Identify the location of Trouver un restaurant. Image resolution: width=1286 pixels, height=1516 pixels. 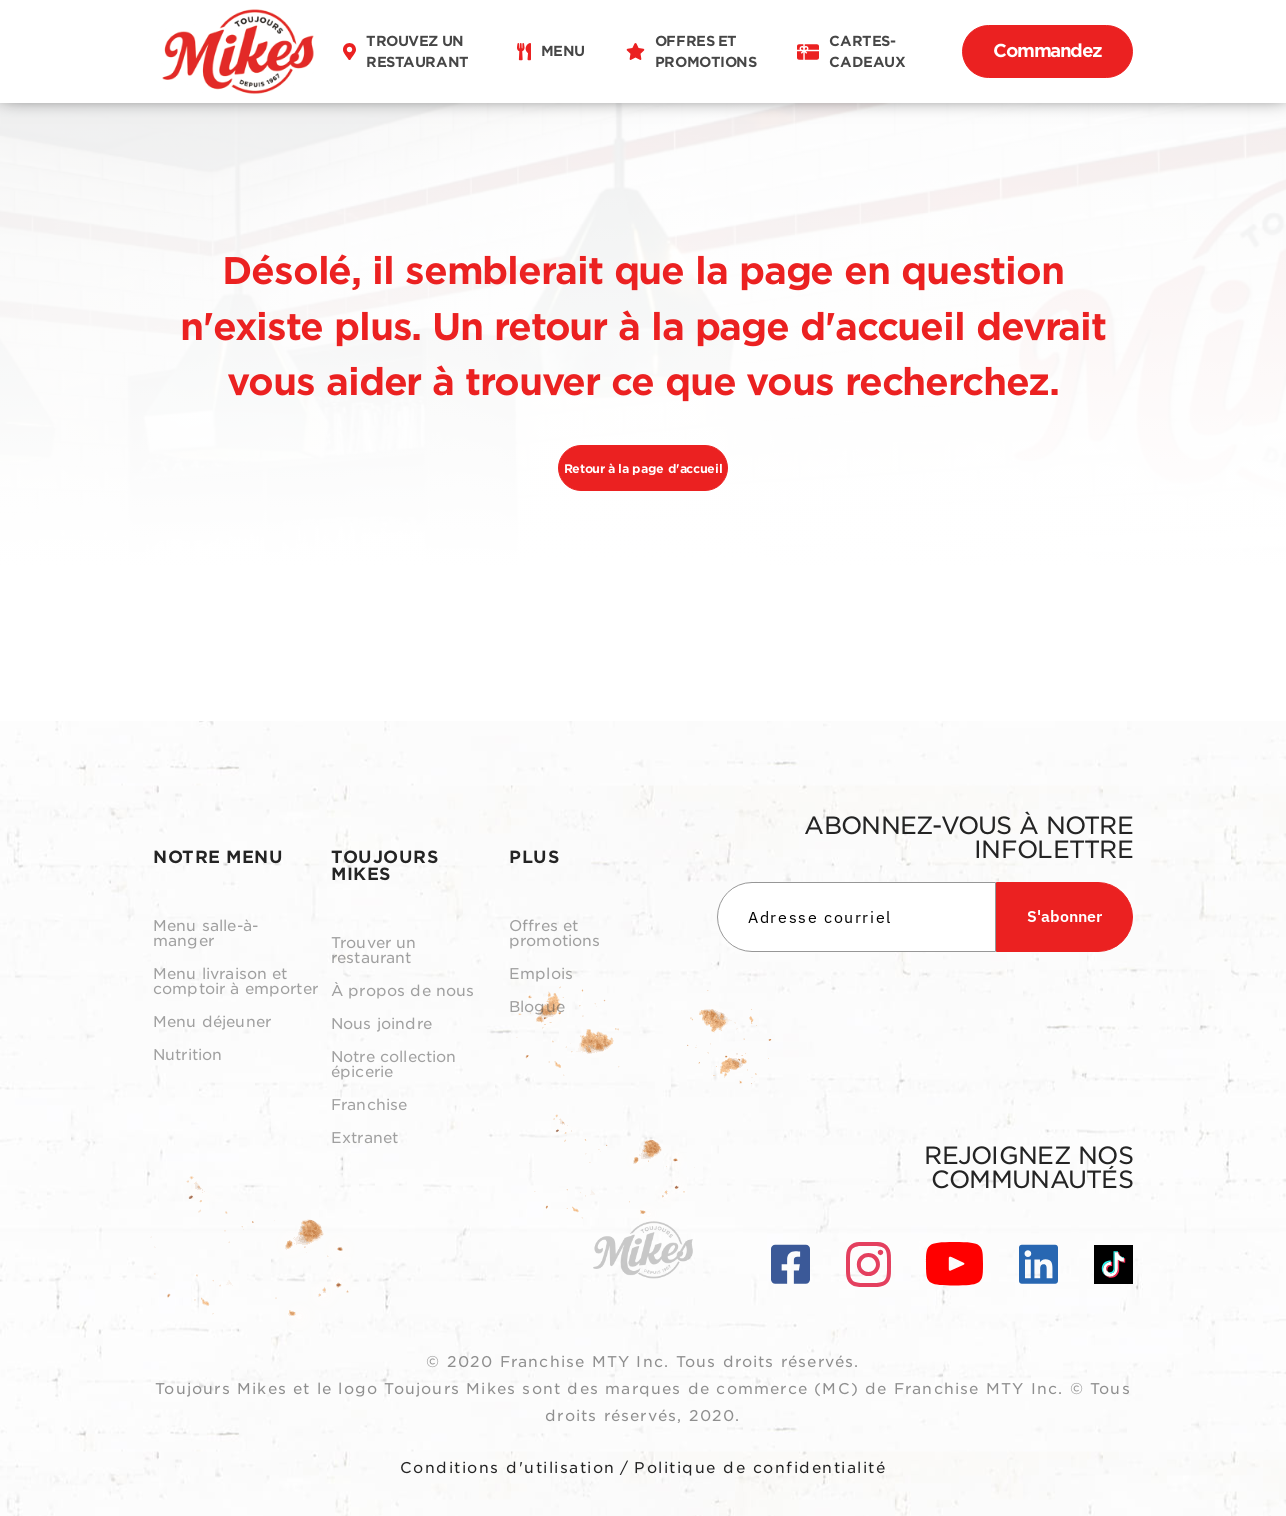
(374, 951).